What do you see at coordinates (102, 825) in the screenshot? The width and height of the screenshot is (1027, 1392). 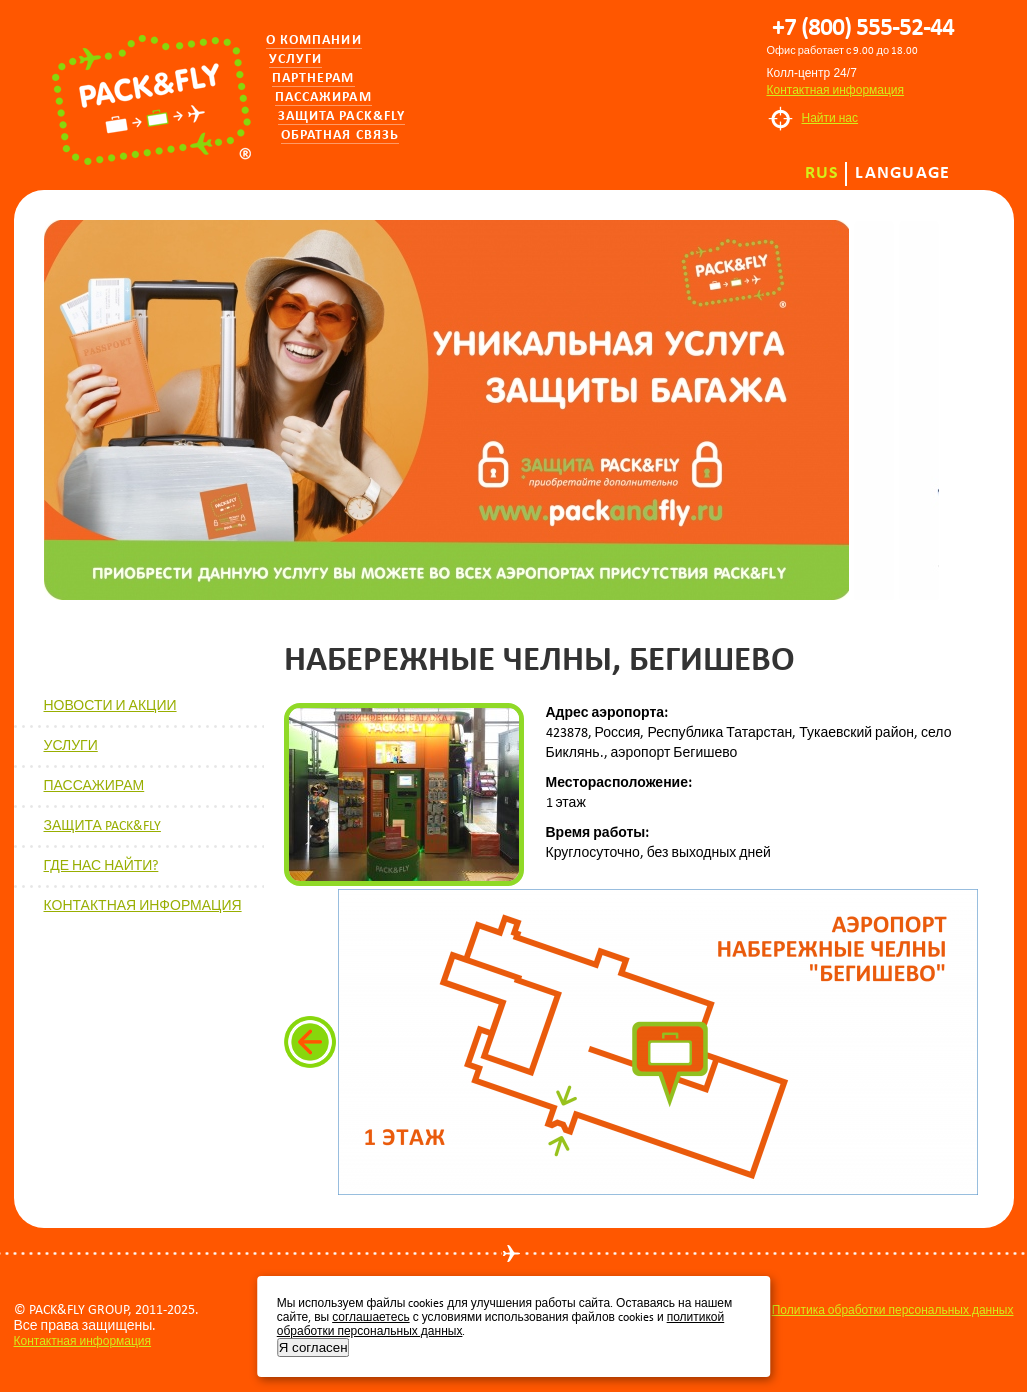 I see `ЗАЩИТА PACK&FLY` at bounding box center [102, 825].